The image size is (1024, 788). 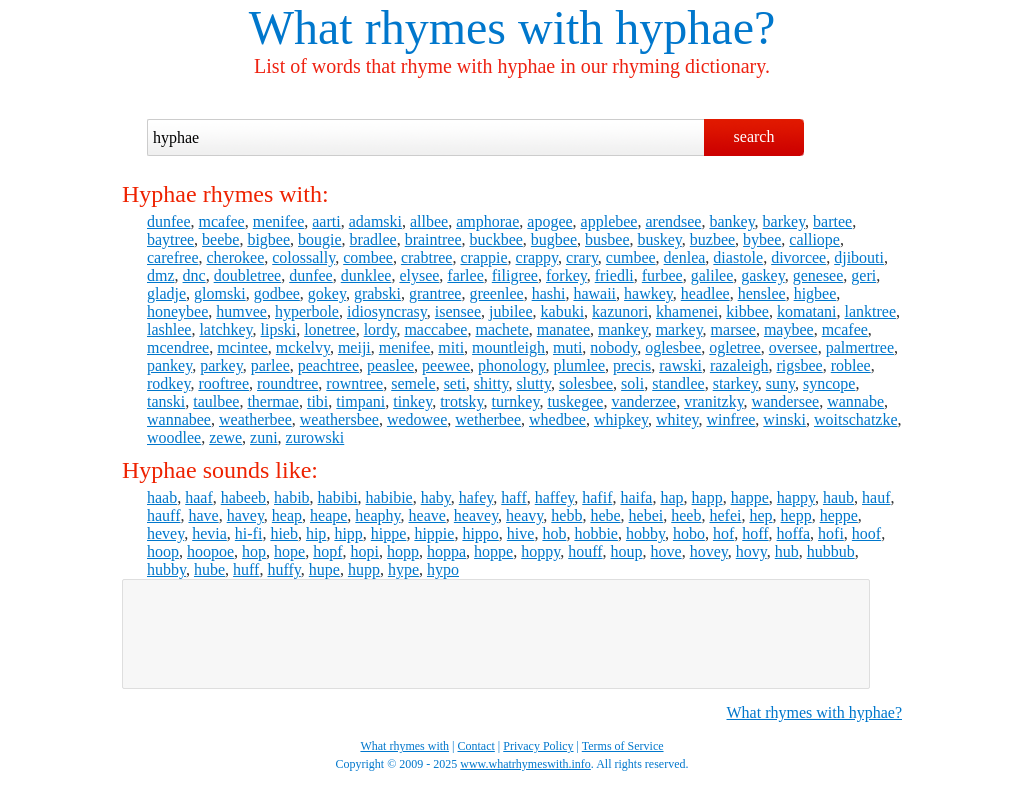 I want to click on have, so click(x=203, y=515).